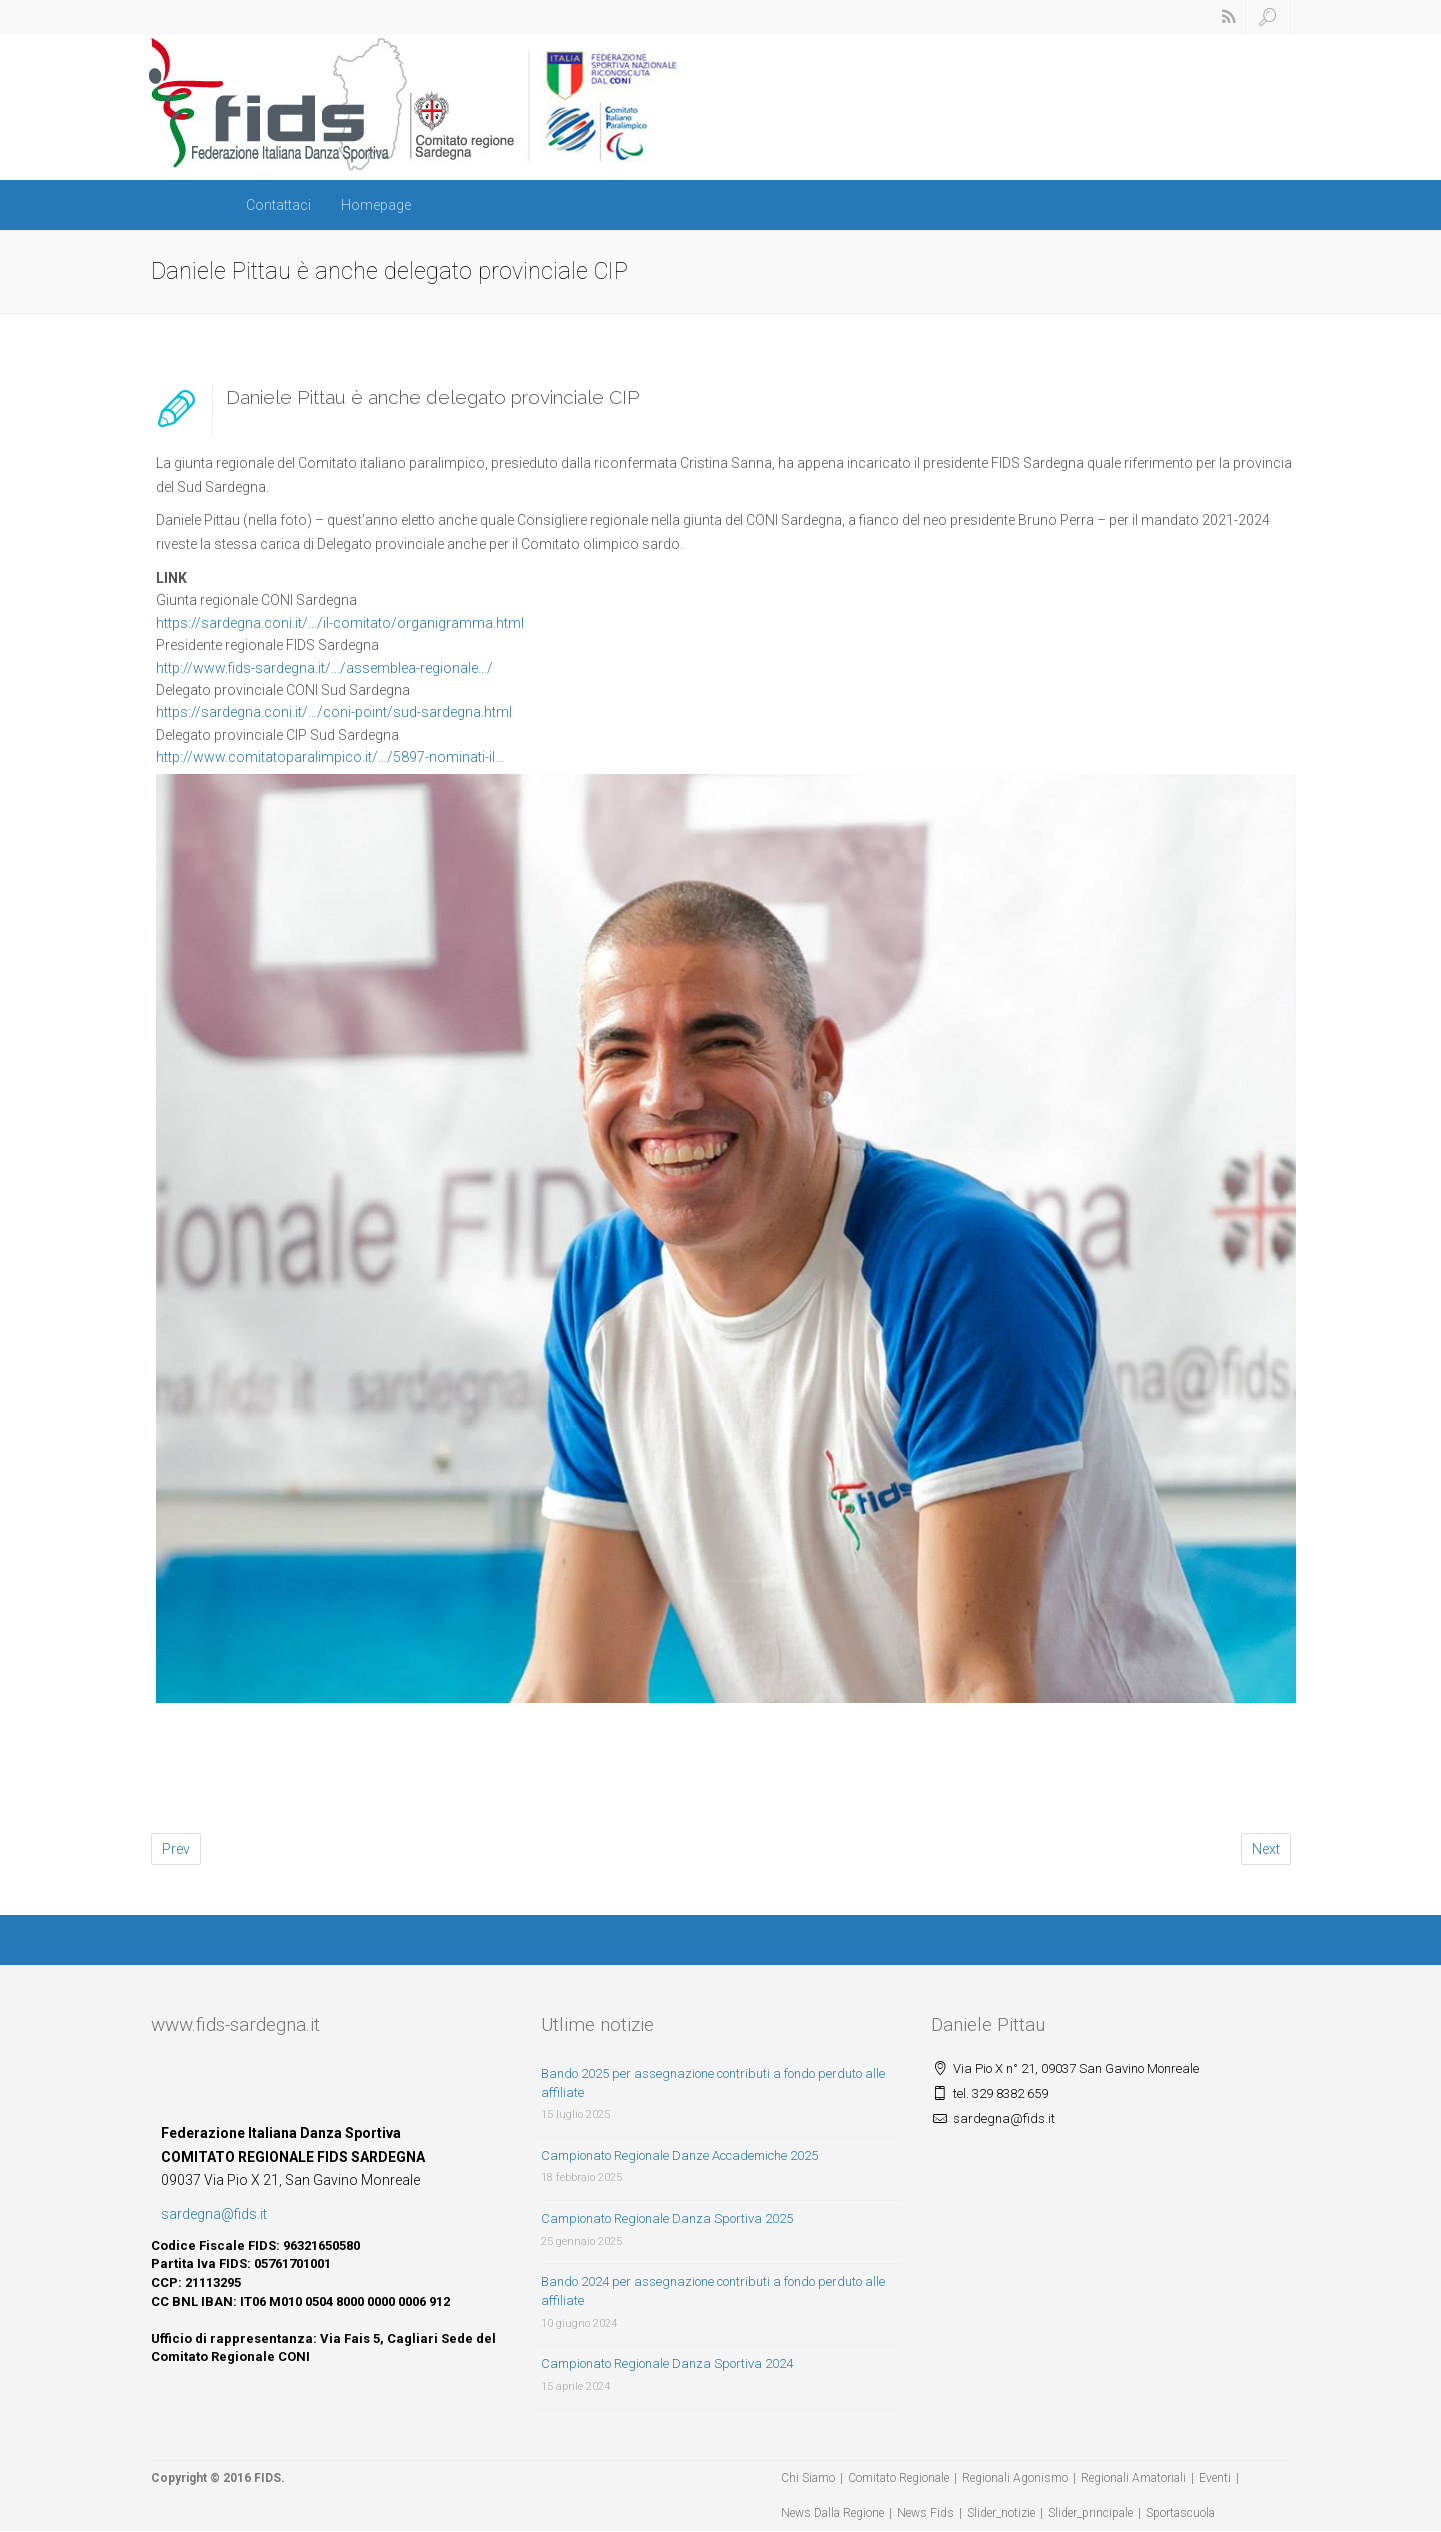 Image resolution: width=1441 pixels, height=2532 pixels. Describe the element at coordinates (1133, 2478) in the screenshot. I see `Regionali Amatoriali` at that location.